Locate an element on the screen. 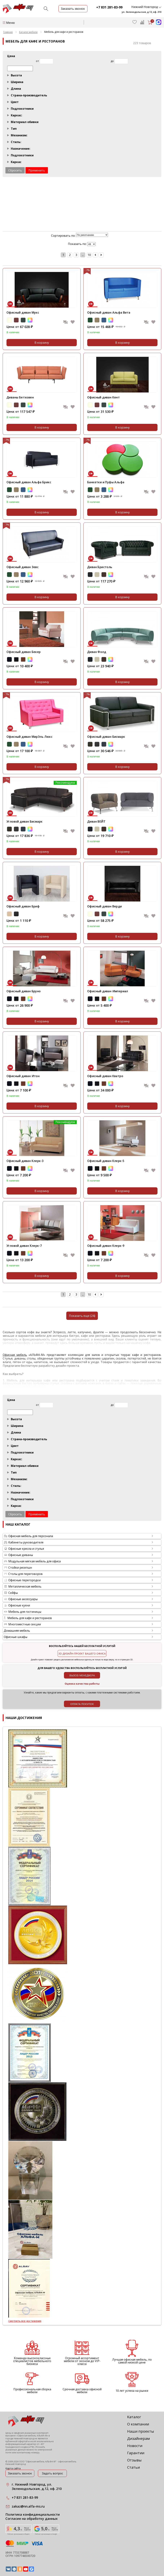 The width and height of the screenshot is (164, 2576). Сортировать по: is located at coordinates (63, 236).